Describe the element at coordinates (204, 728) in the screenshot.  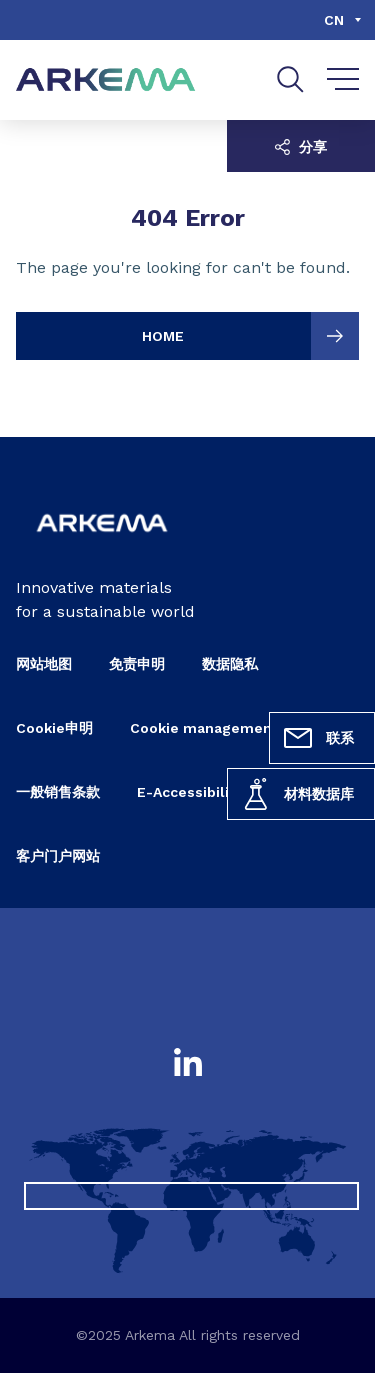
I see `Cookie management` at that location.